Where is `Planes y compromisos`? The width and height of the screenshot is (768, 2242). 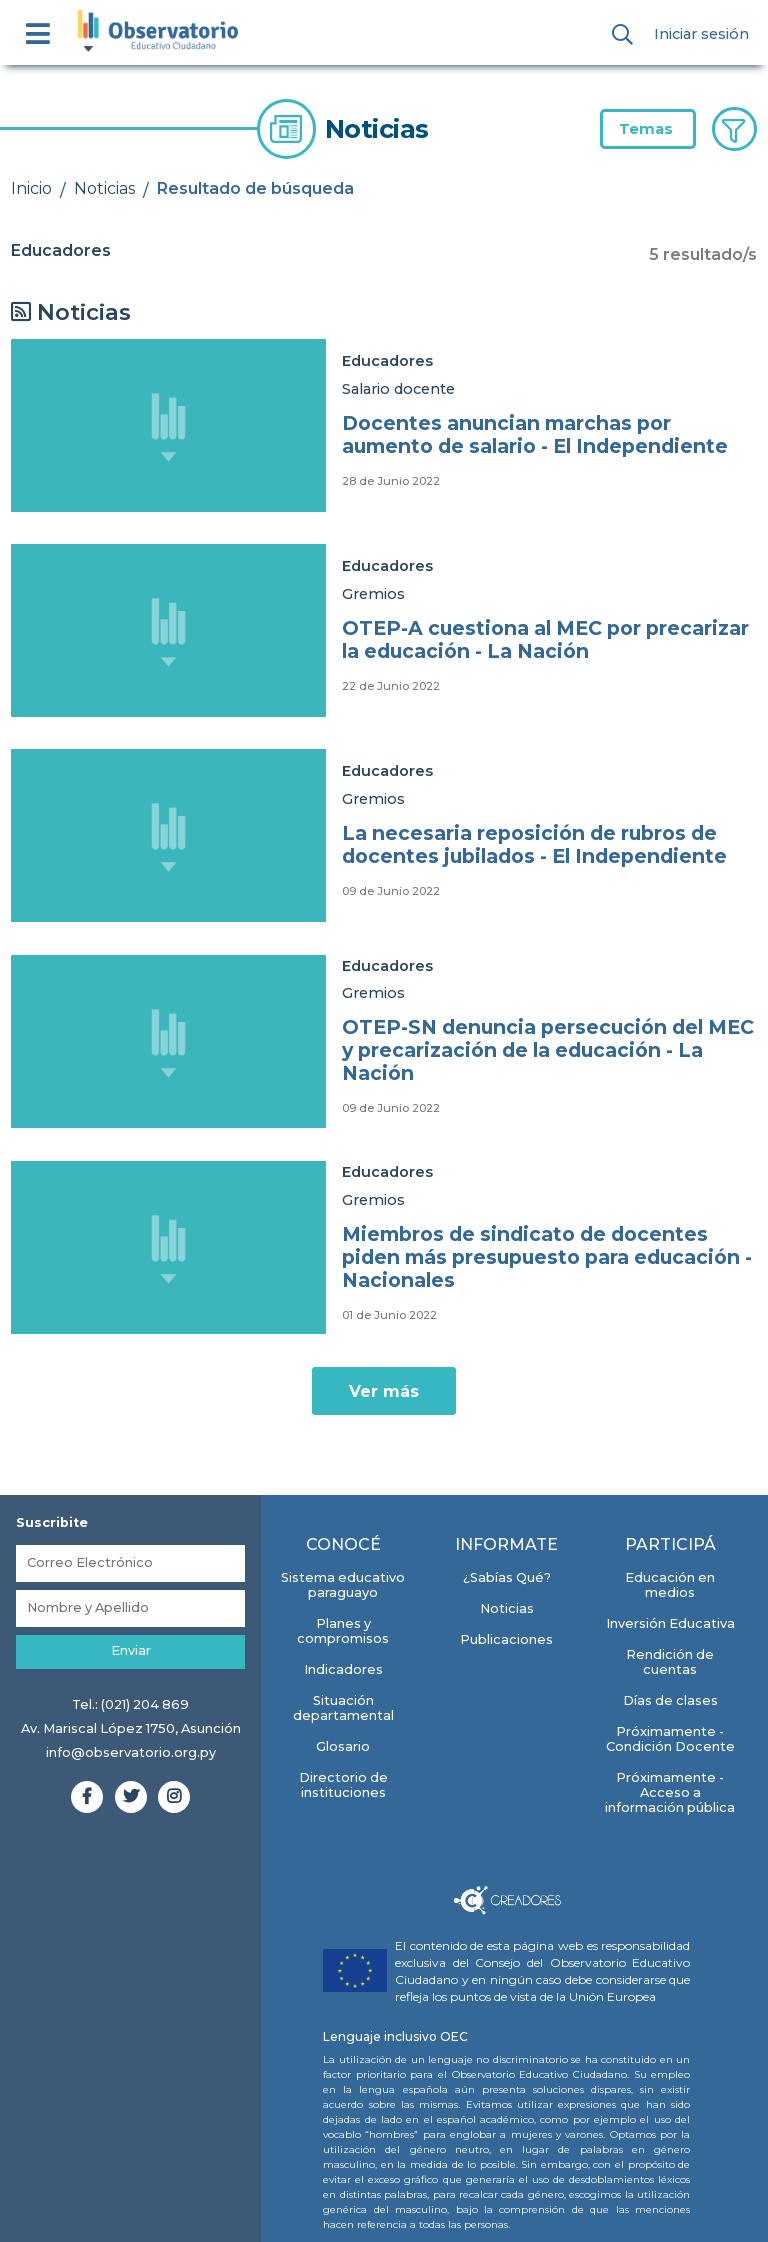 Planes y compromisos is located at coordinates (343, 1631).